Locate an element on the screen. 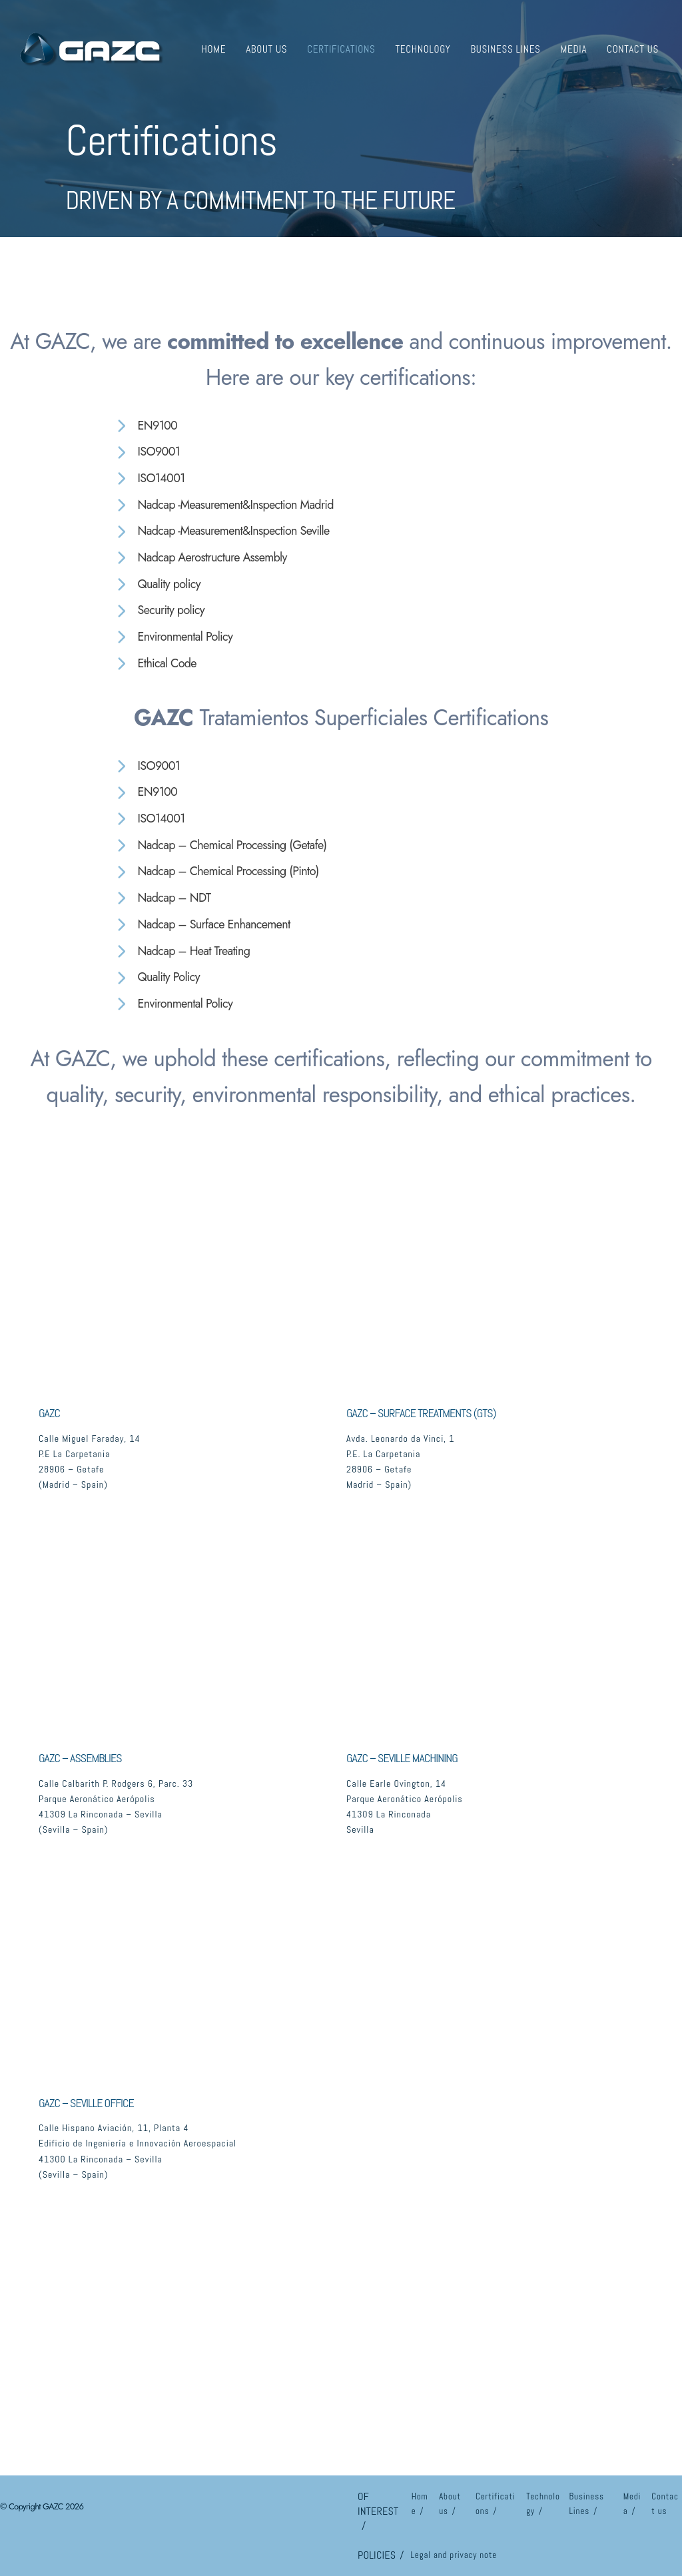 Image resolution: width=682 pixels, height=2576 pixels. [Ethical Code] is located at coordinates (155, 664).